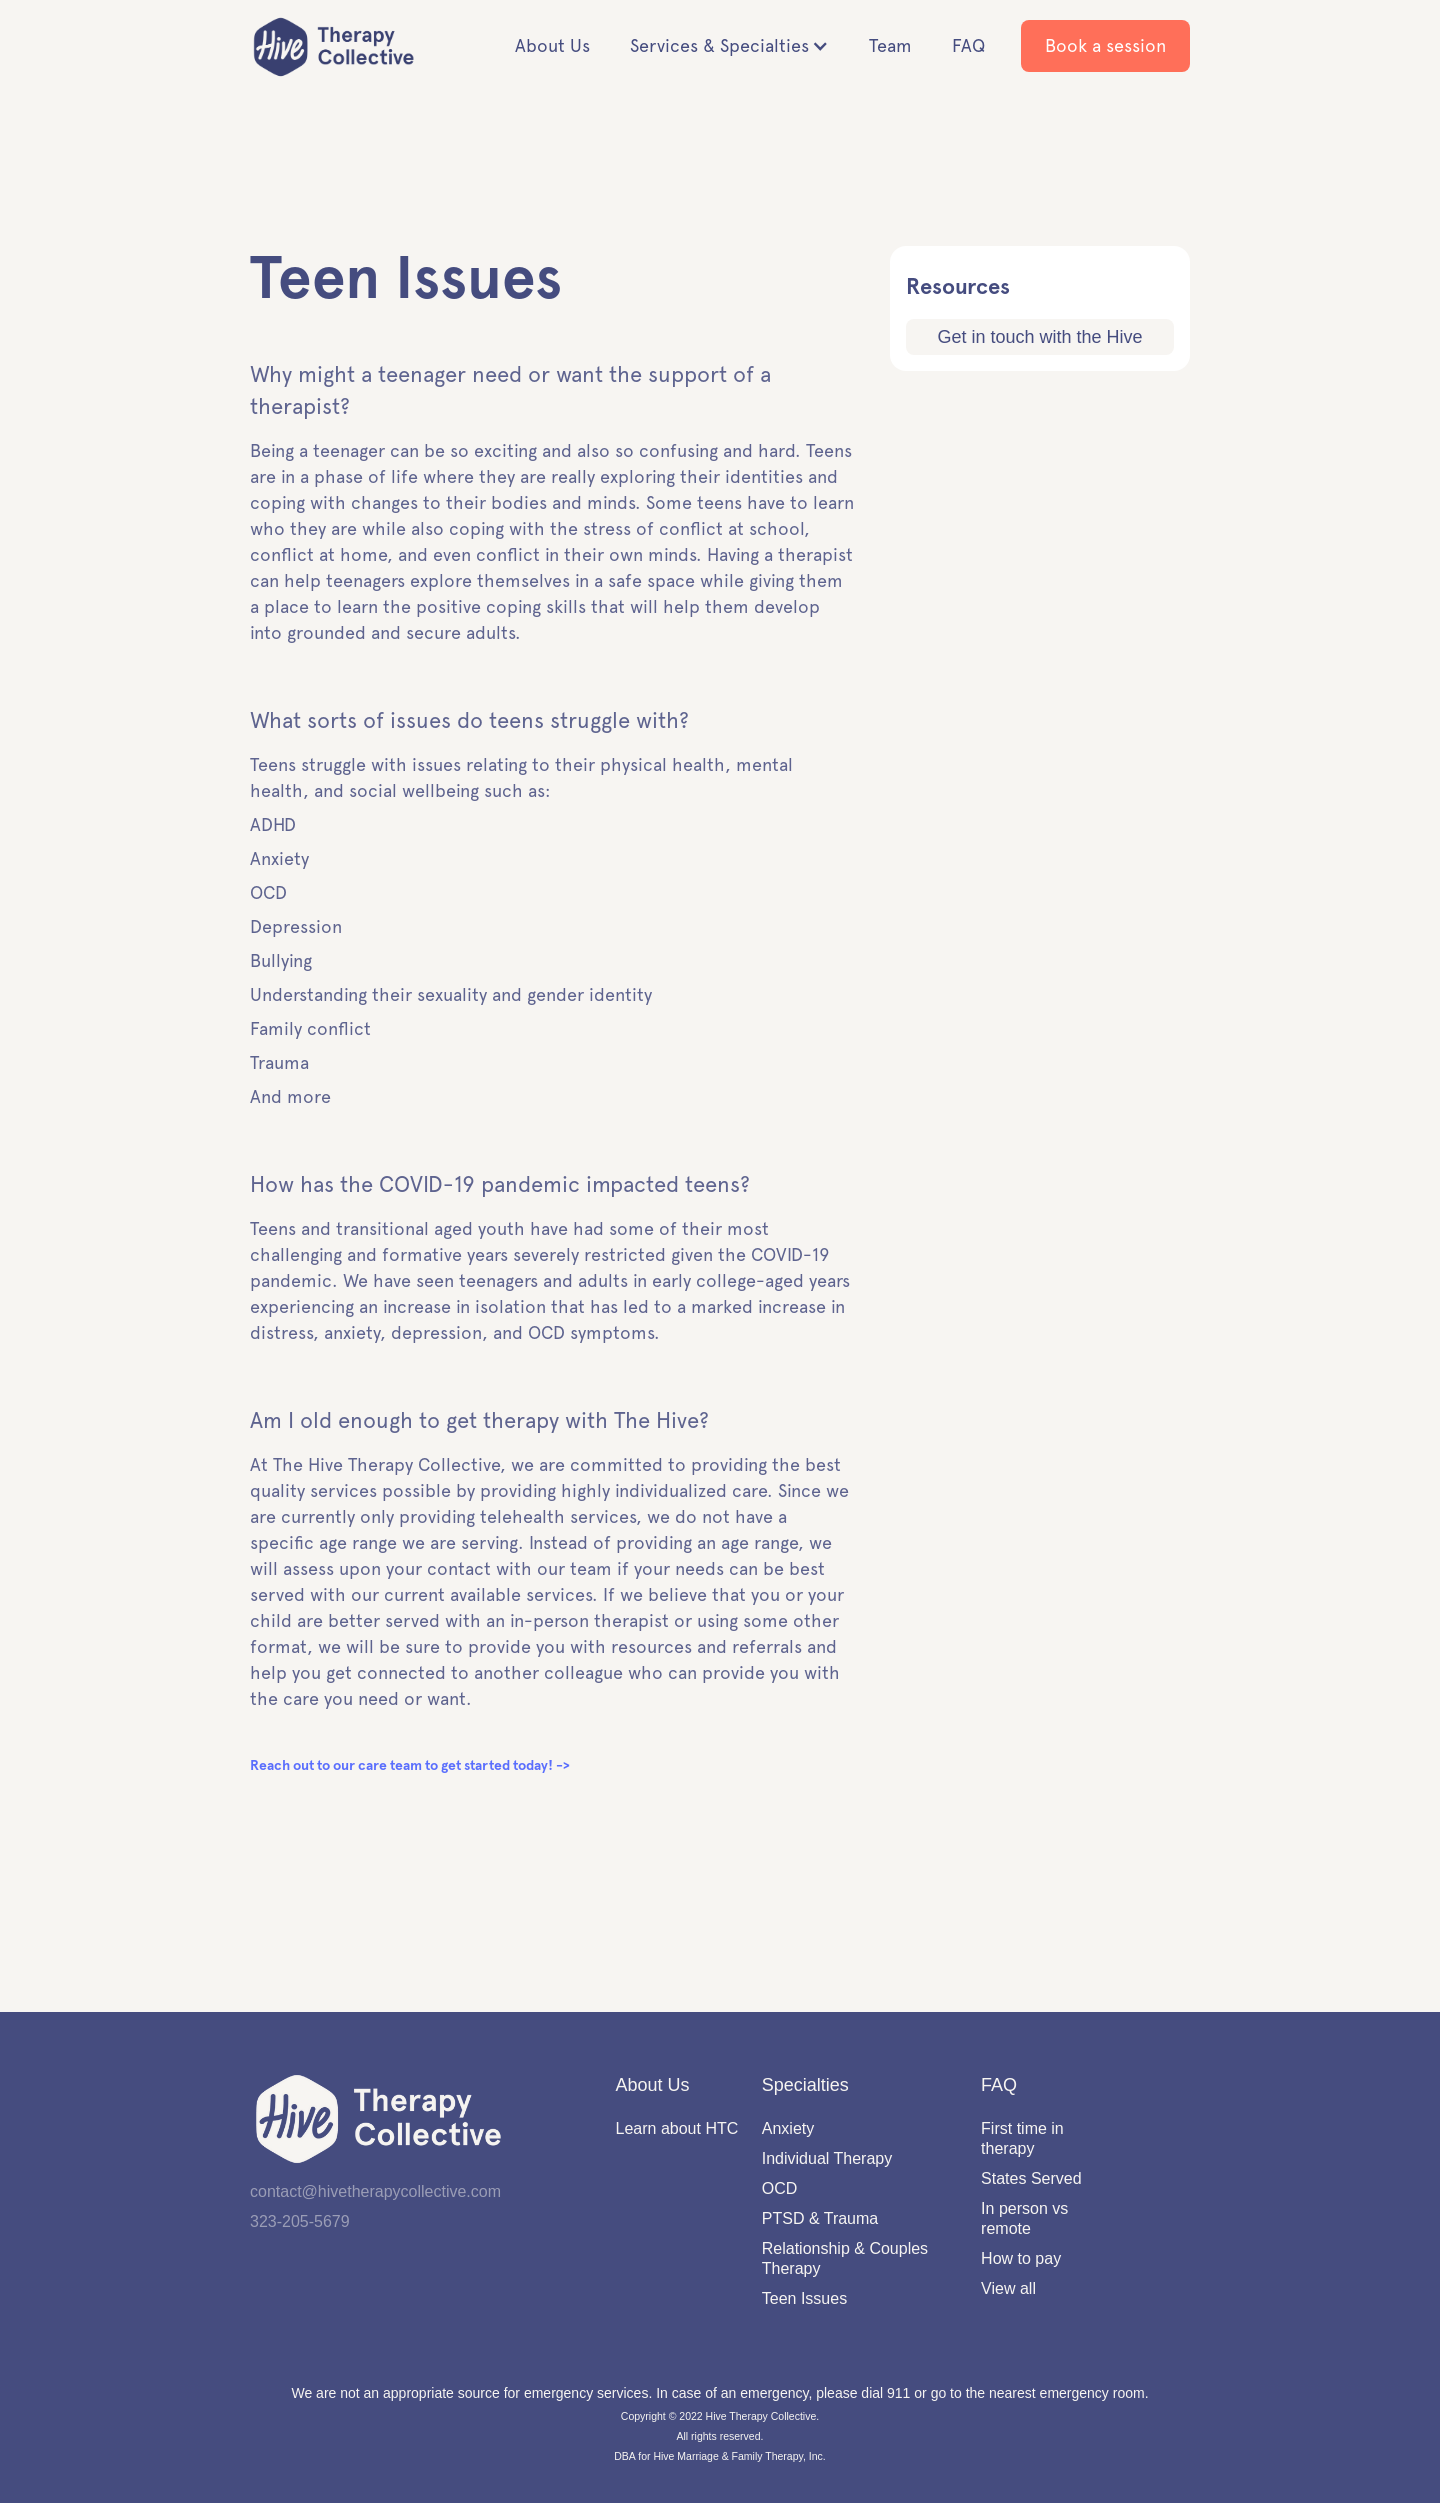 The height and width of the screenshot is (2503, 1440). I want to click on In person vs remote, so click(1024, 2218).